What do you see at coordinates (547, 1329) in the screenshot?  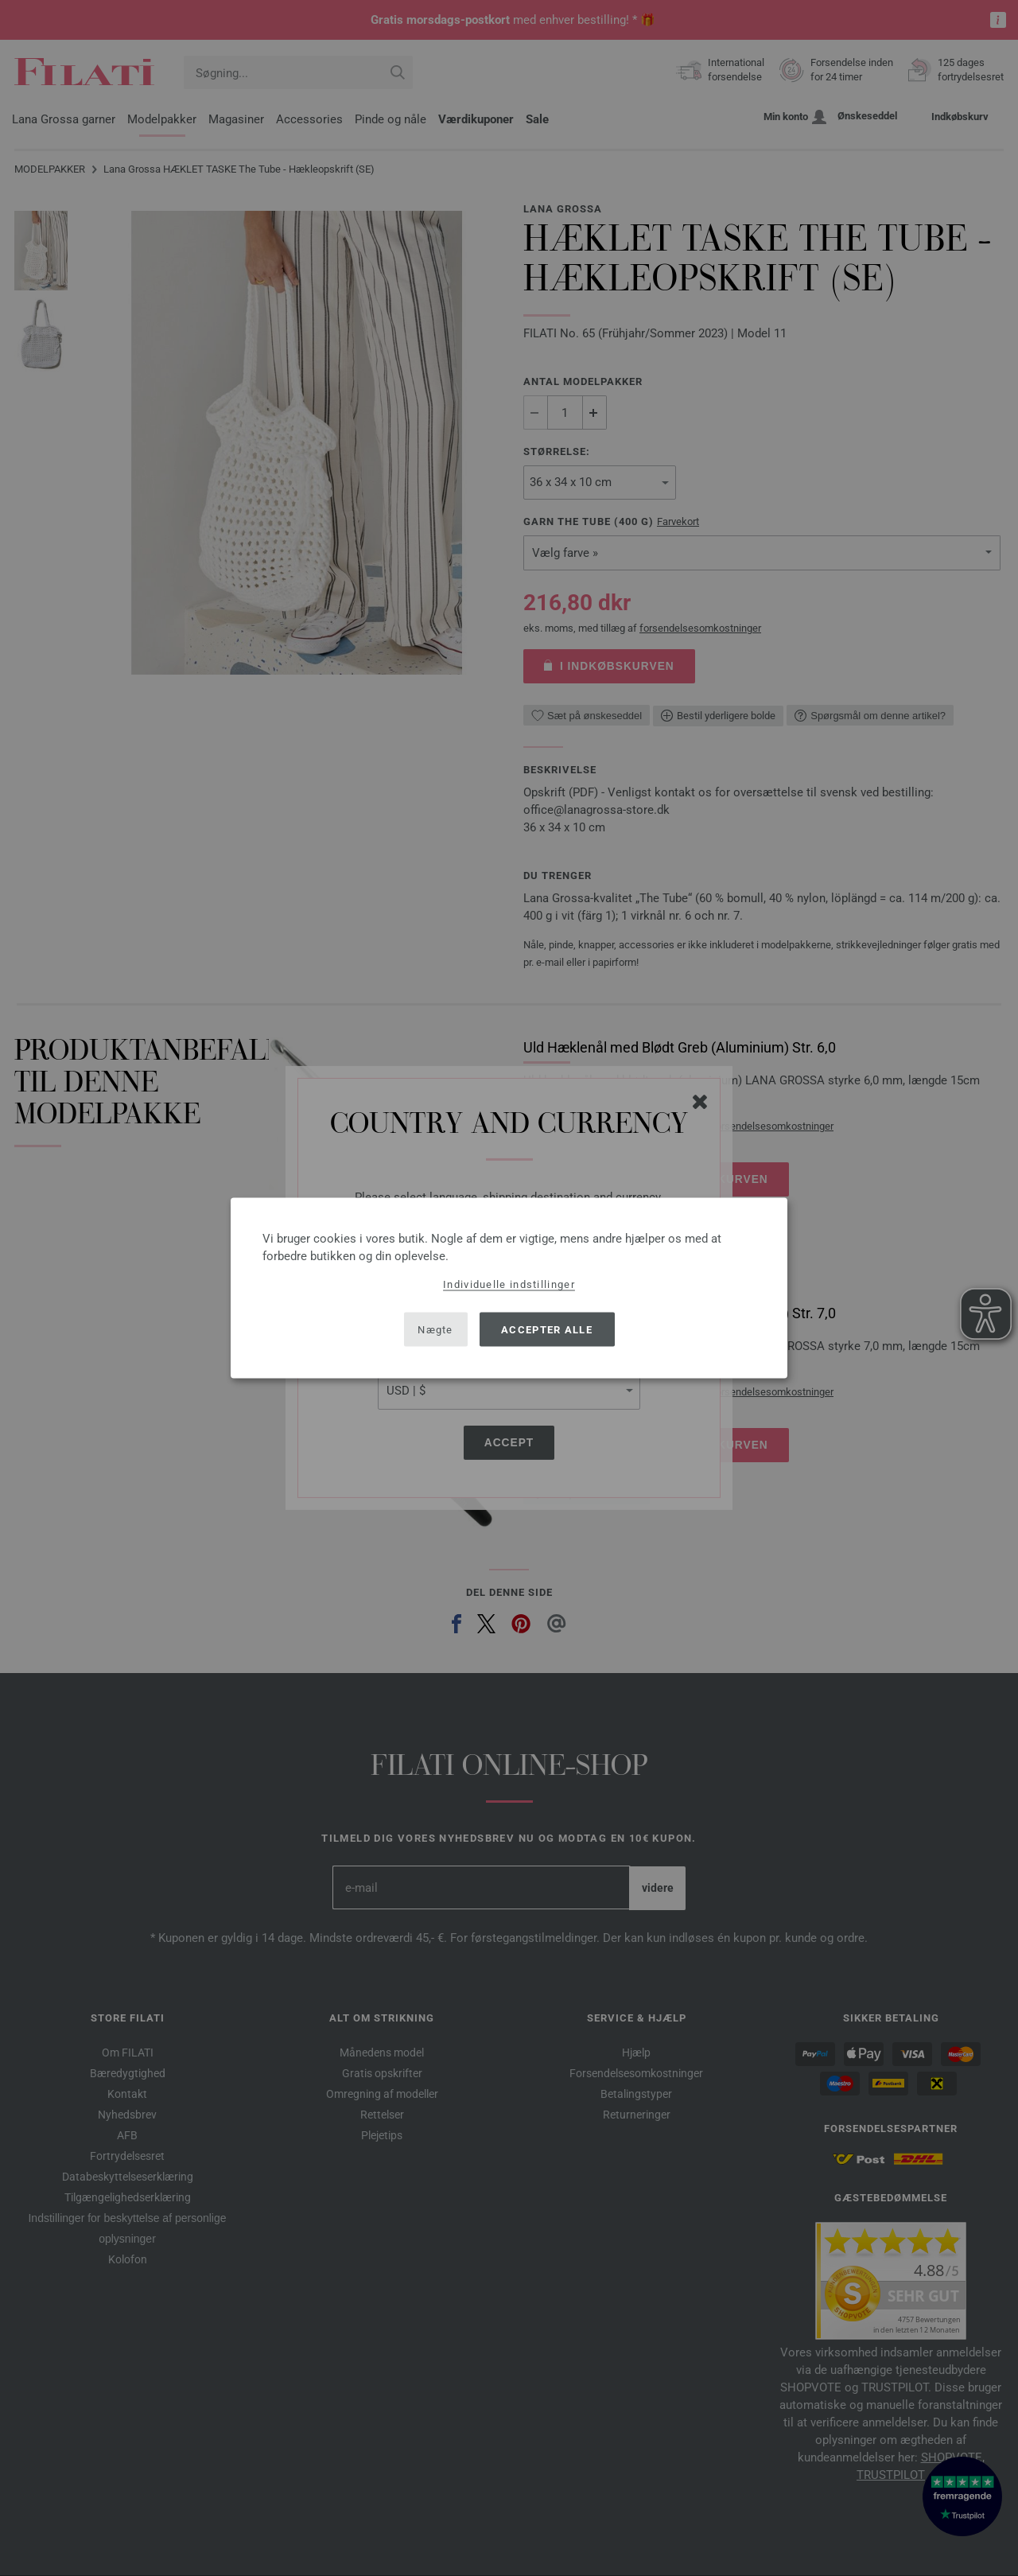 I see `Accepter alle` at bounding box center [547, 1329].